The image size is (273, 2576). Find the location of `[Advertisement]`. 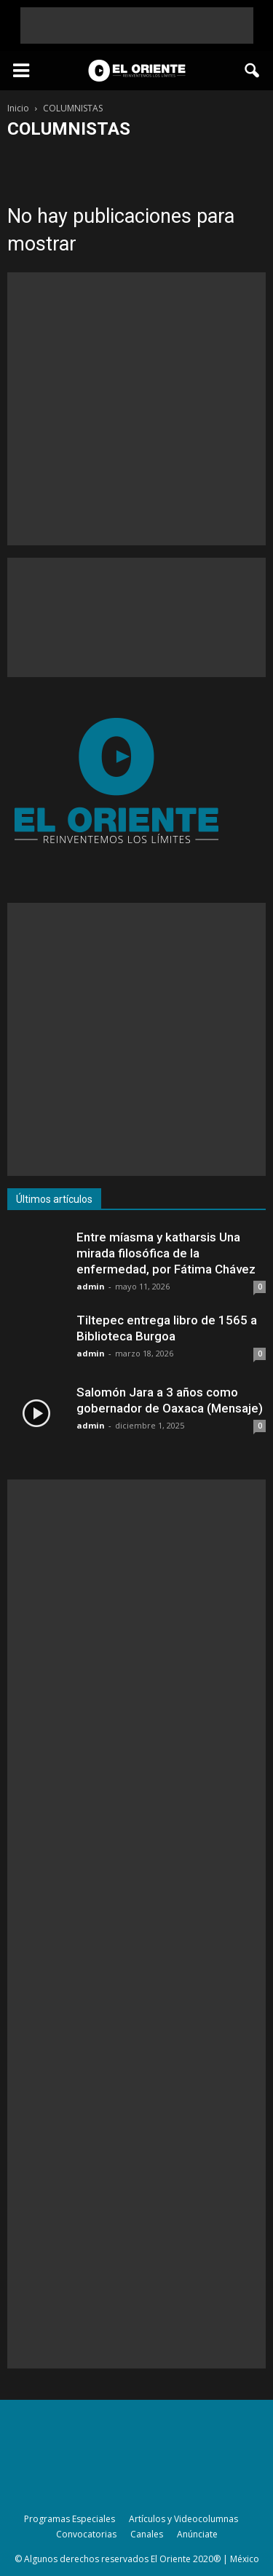

[Advertisement] is located at coordinates (136, 25).